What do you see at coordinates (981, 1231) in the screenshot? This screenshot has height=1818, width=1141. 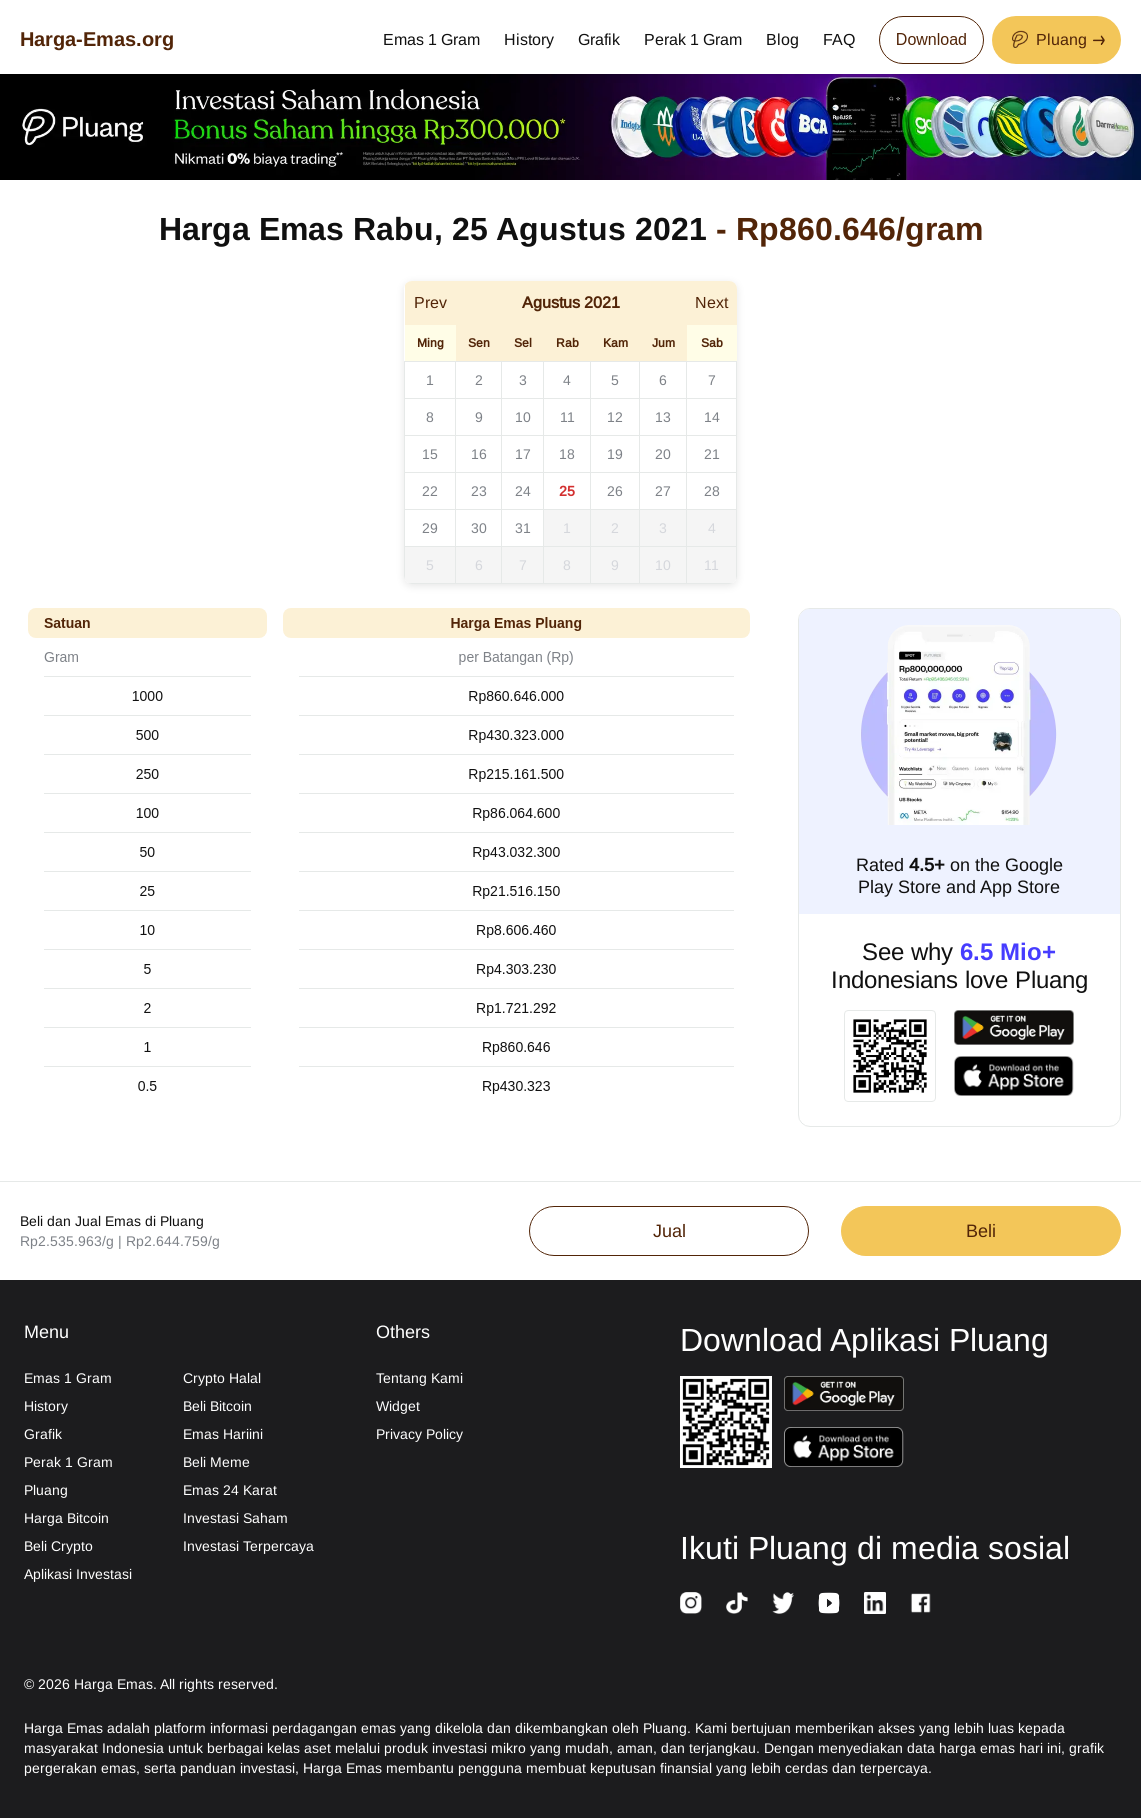 I see `Beli` at bounding box center [981, 1231].